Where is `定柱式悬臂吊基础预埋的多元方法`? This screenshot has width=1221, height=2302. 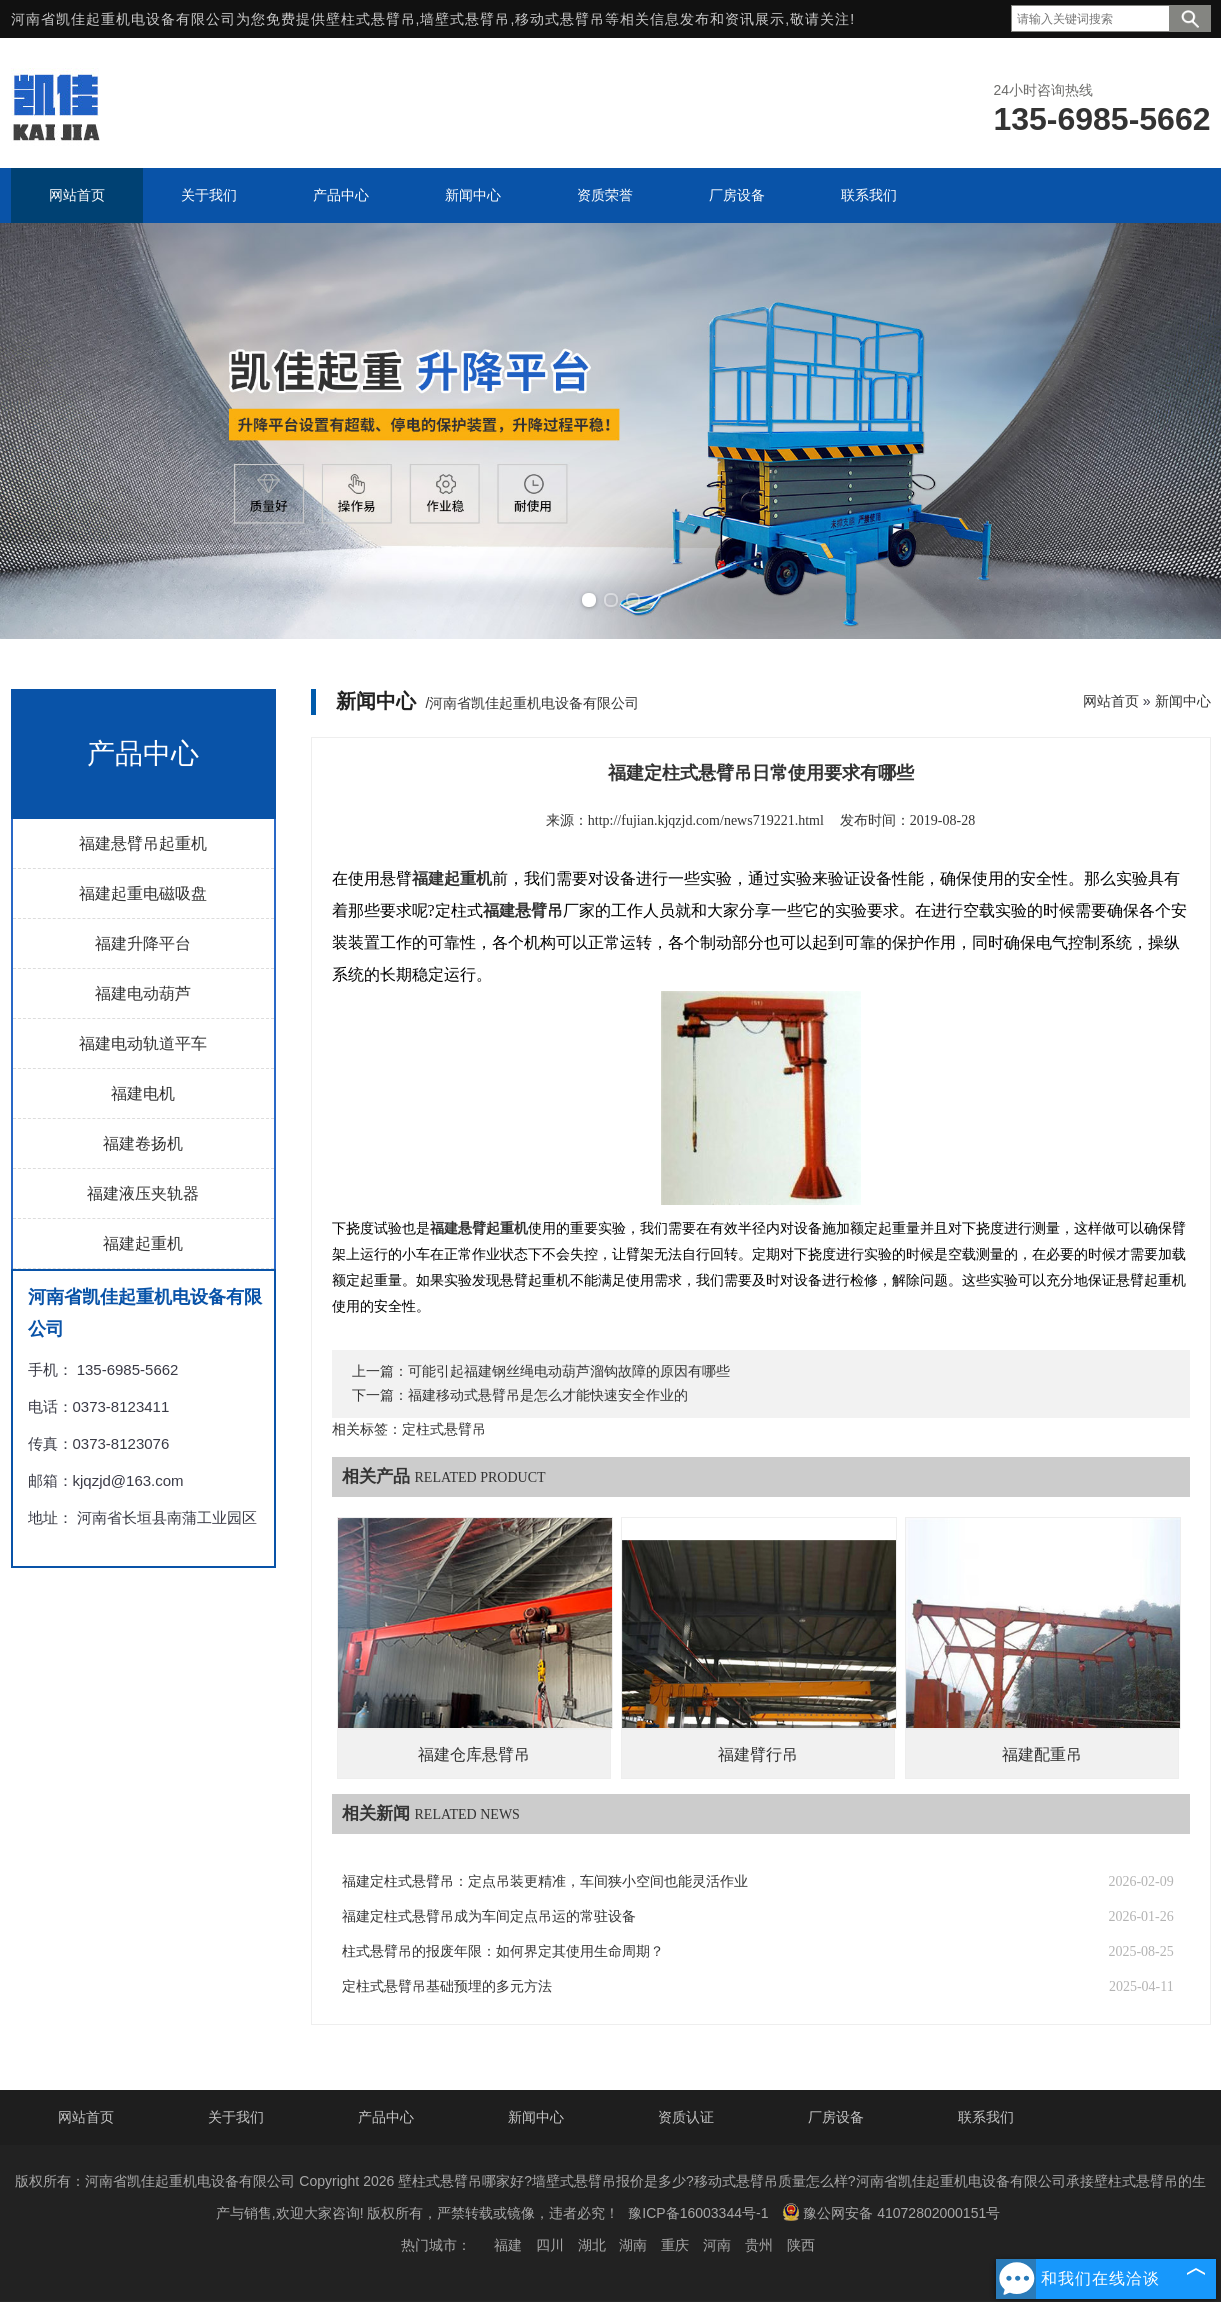 定柱式悬臂吊基础预埋的多元方法 is located at coordinates (447, 1986).